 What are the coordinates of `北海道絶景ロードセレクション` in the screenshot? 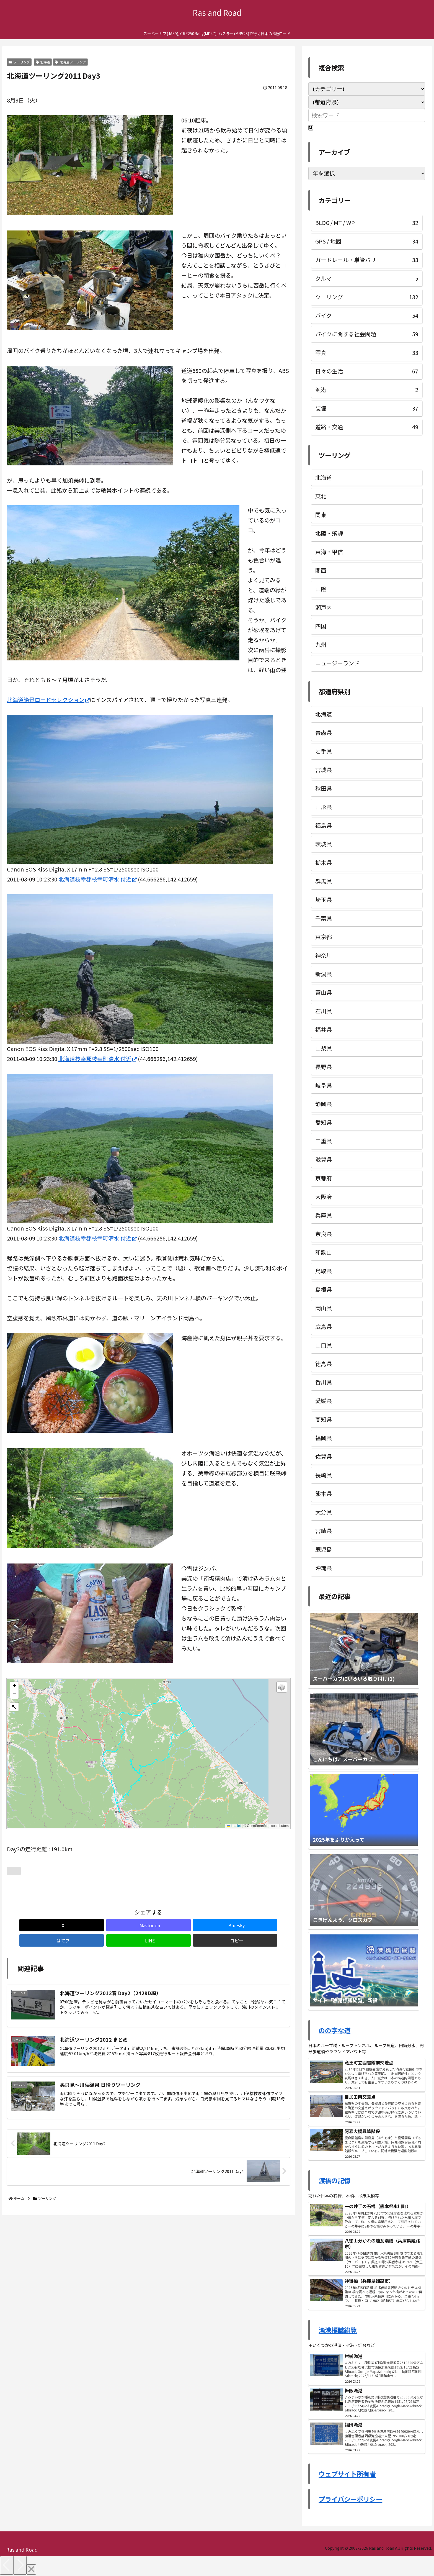 It's located at (48, 700).